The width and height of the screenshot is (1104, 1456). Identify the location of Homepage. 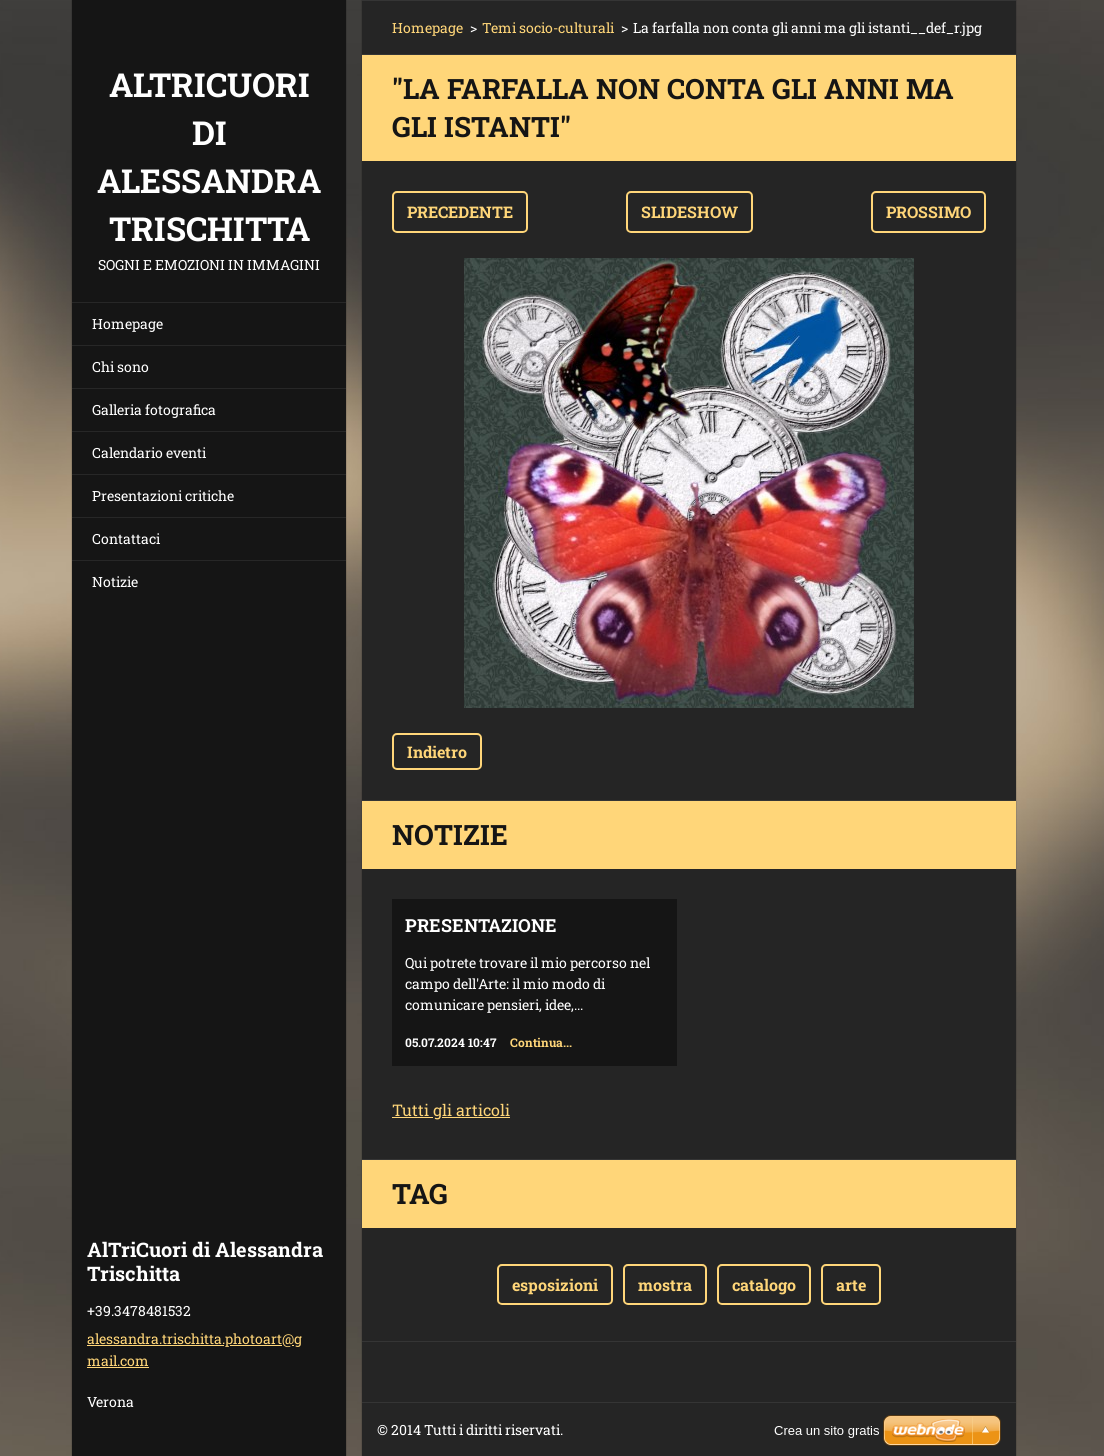
(127, 323).